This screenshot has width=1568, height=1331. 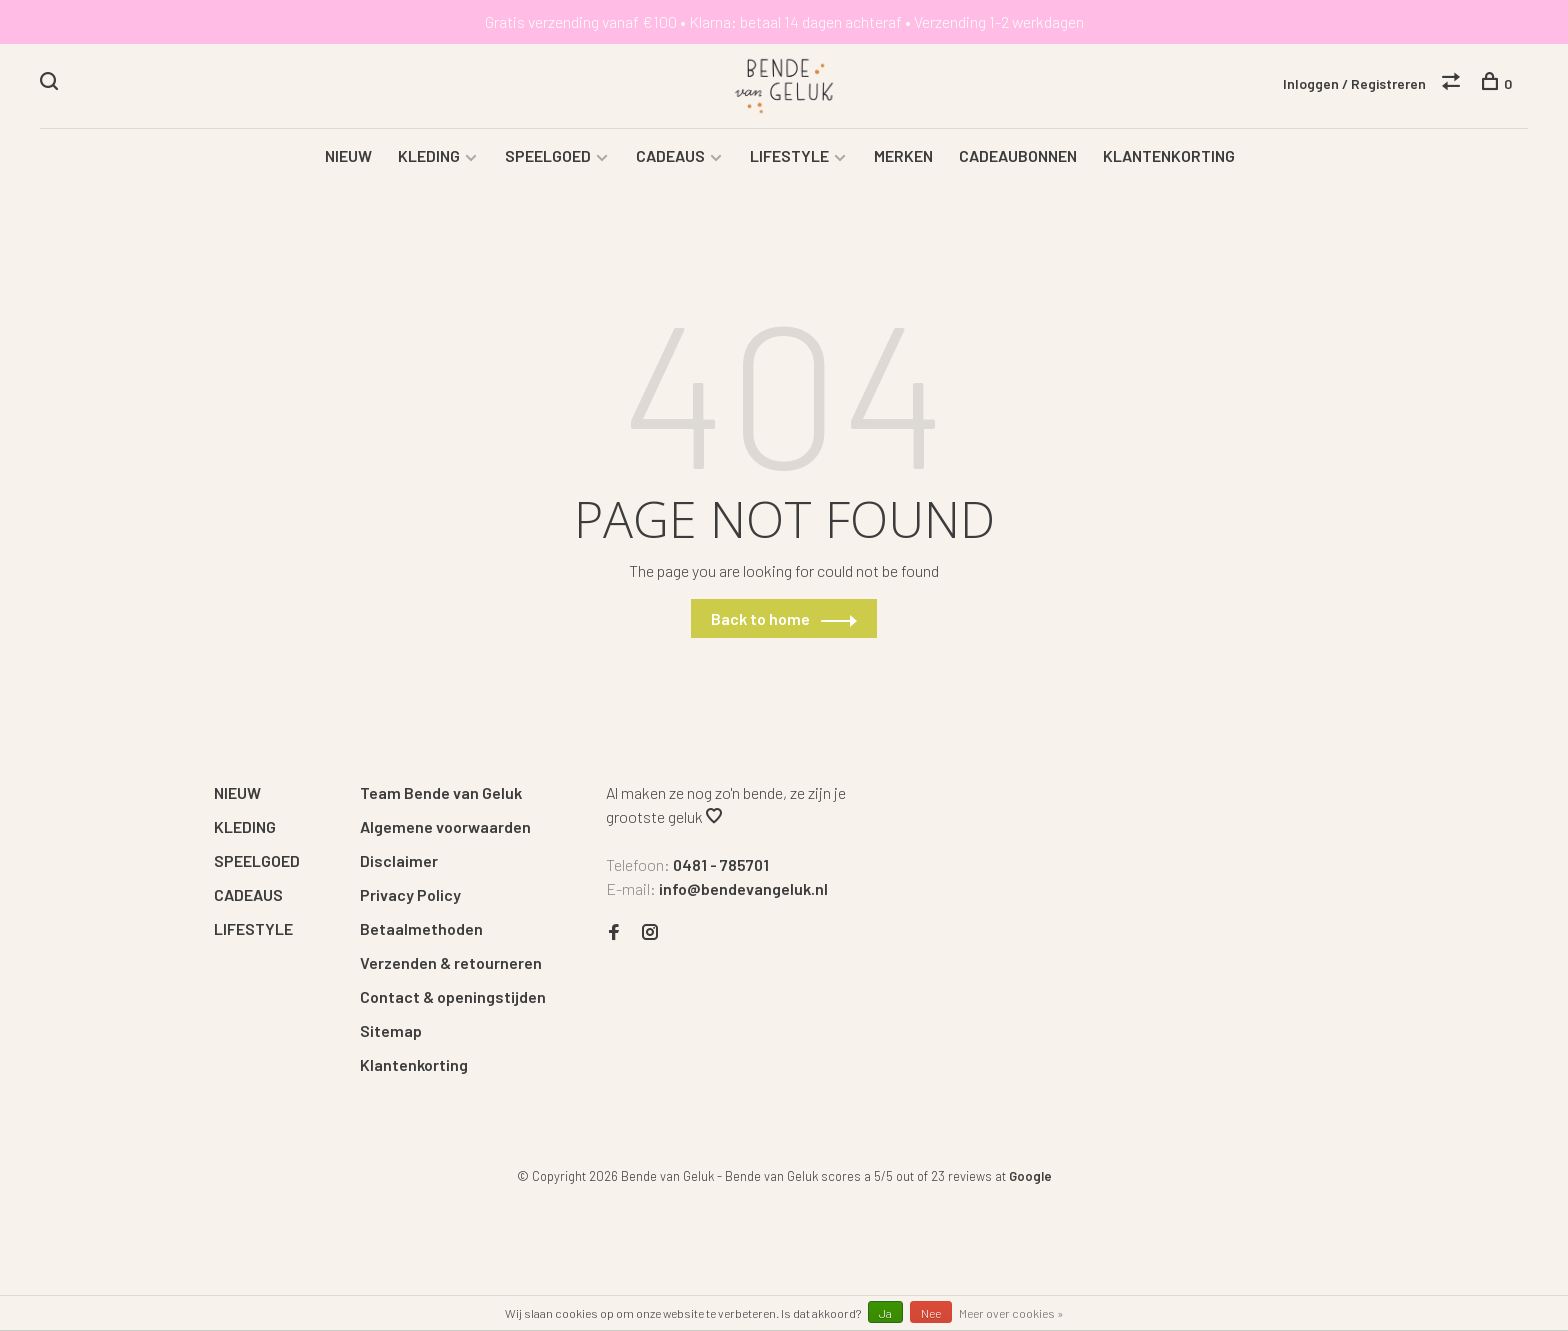 I want to click on Disclaimer, so click(x=399, y=860).